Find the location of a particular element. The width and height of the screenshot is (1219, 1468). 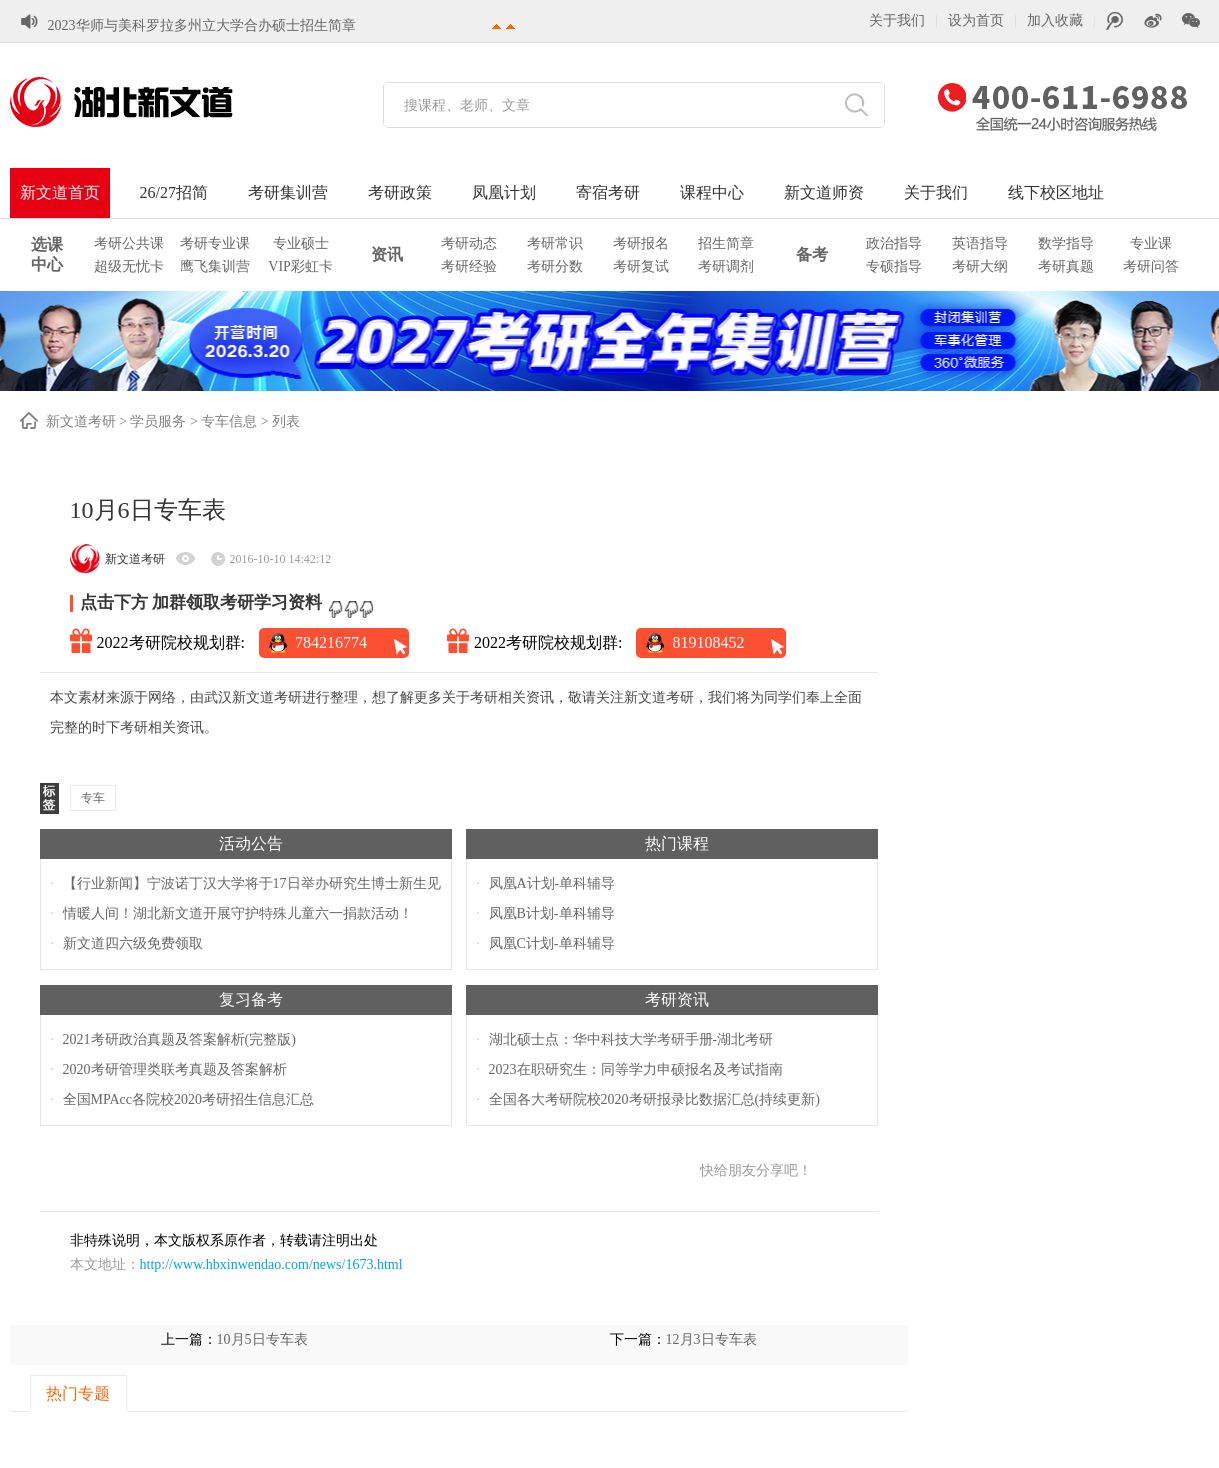

考研公共课 is located at coordinates (129, 243).